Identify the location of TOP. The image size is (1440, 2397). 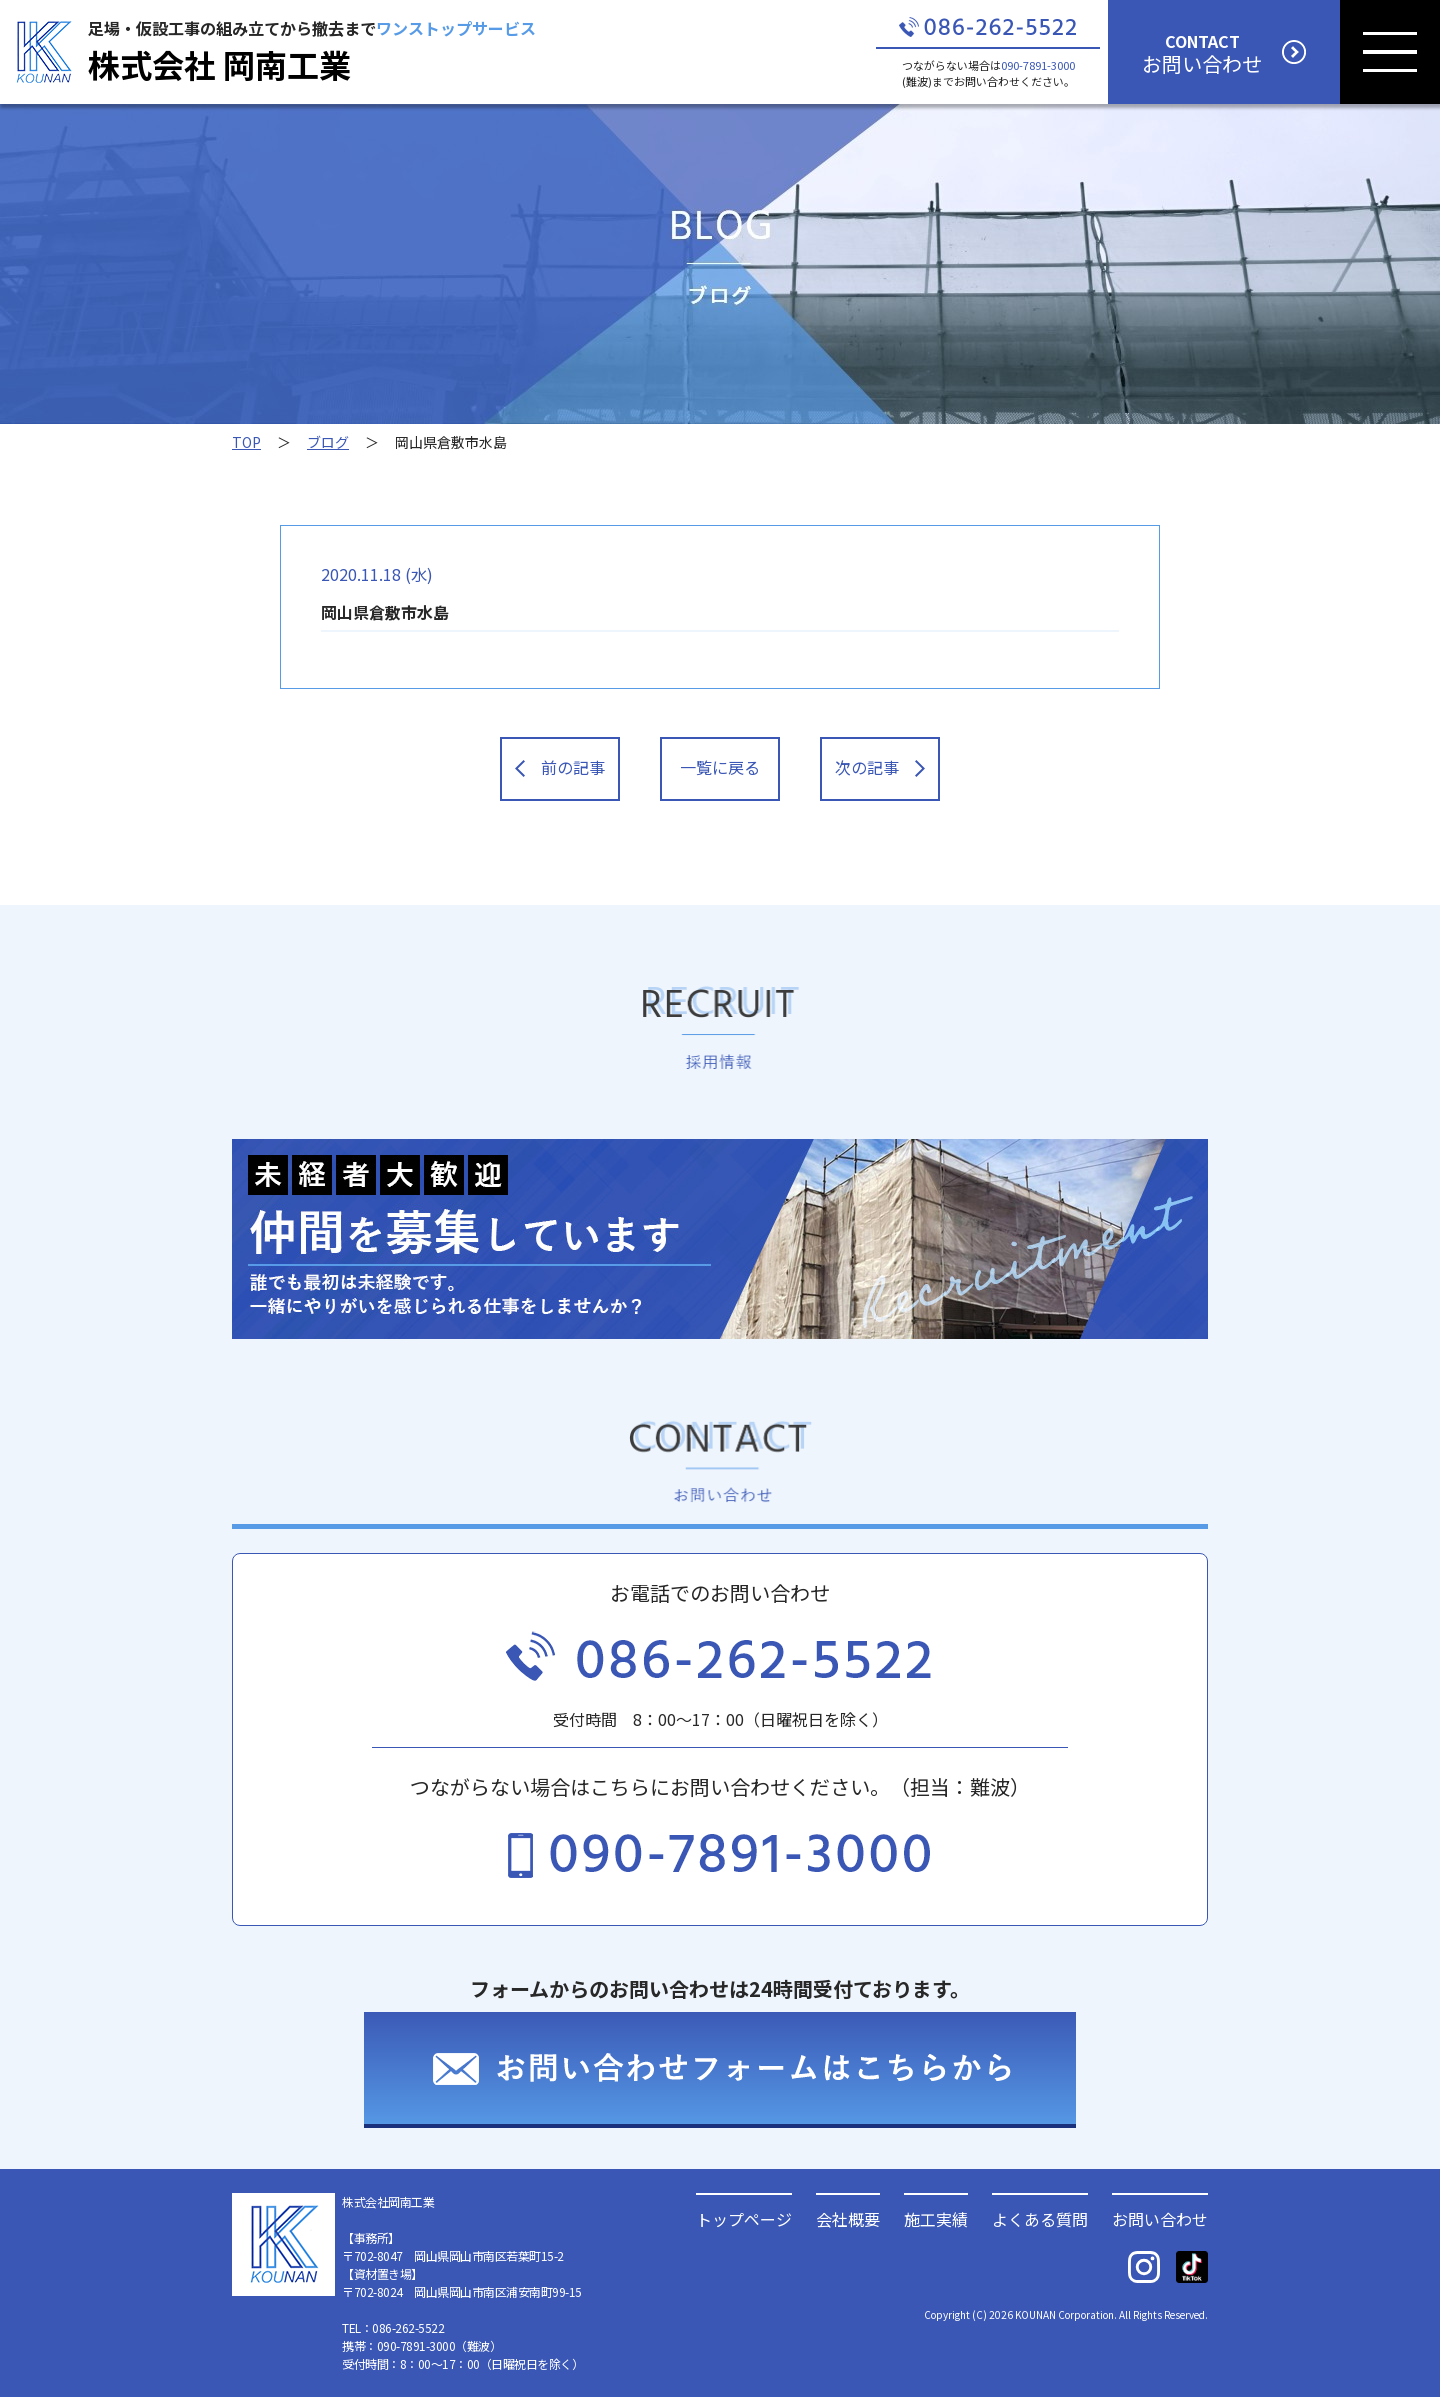
(246, 442).